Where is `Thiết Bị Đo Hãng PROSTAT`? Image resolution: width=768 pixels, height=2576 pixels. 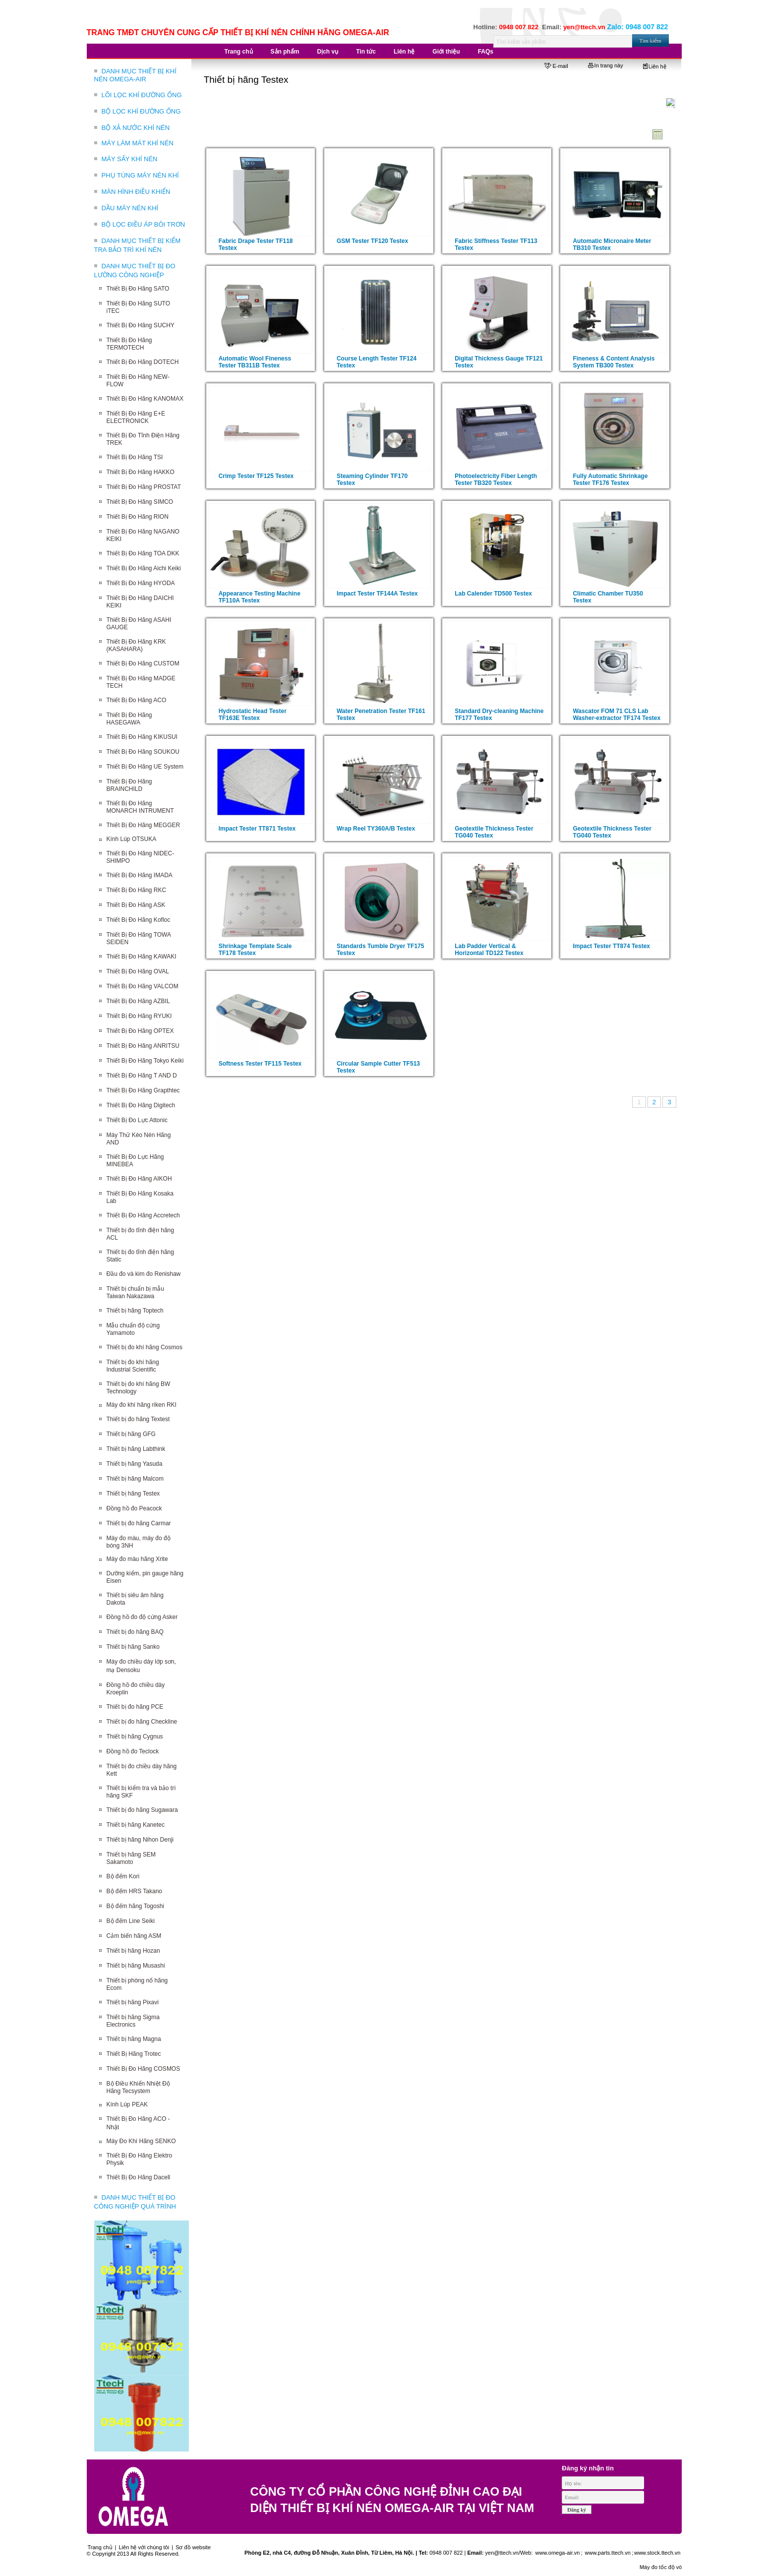 Thiết Bị Đo Hãng PROSTAT is located at coordinates (144, 486).